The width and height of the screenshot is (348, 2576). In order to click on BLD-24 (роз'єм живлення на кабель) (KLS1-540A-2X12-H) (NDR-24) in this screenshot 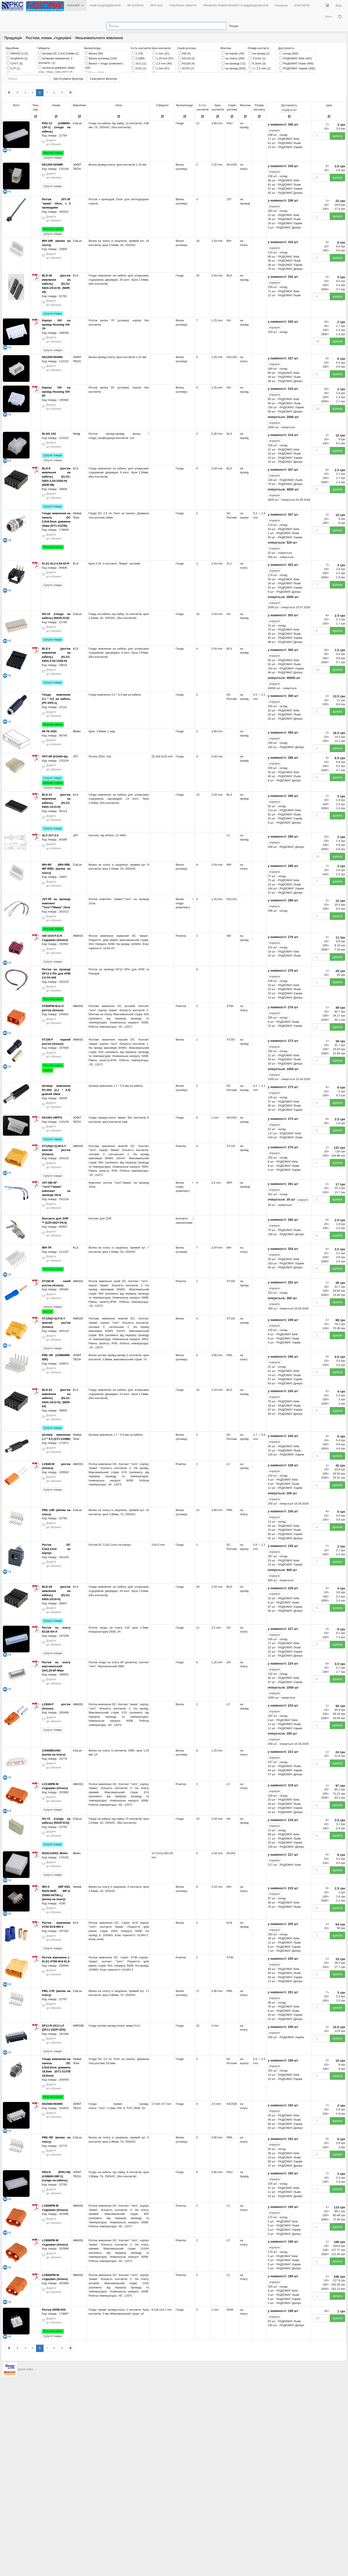, I will do `click(56, 1398)`.